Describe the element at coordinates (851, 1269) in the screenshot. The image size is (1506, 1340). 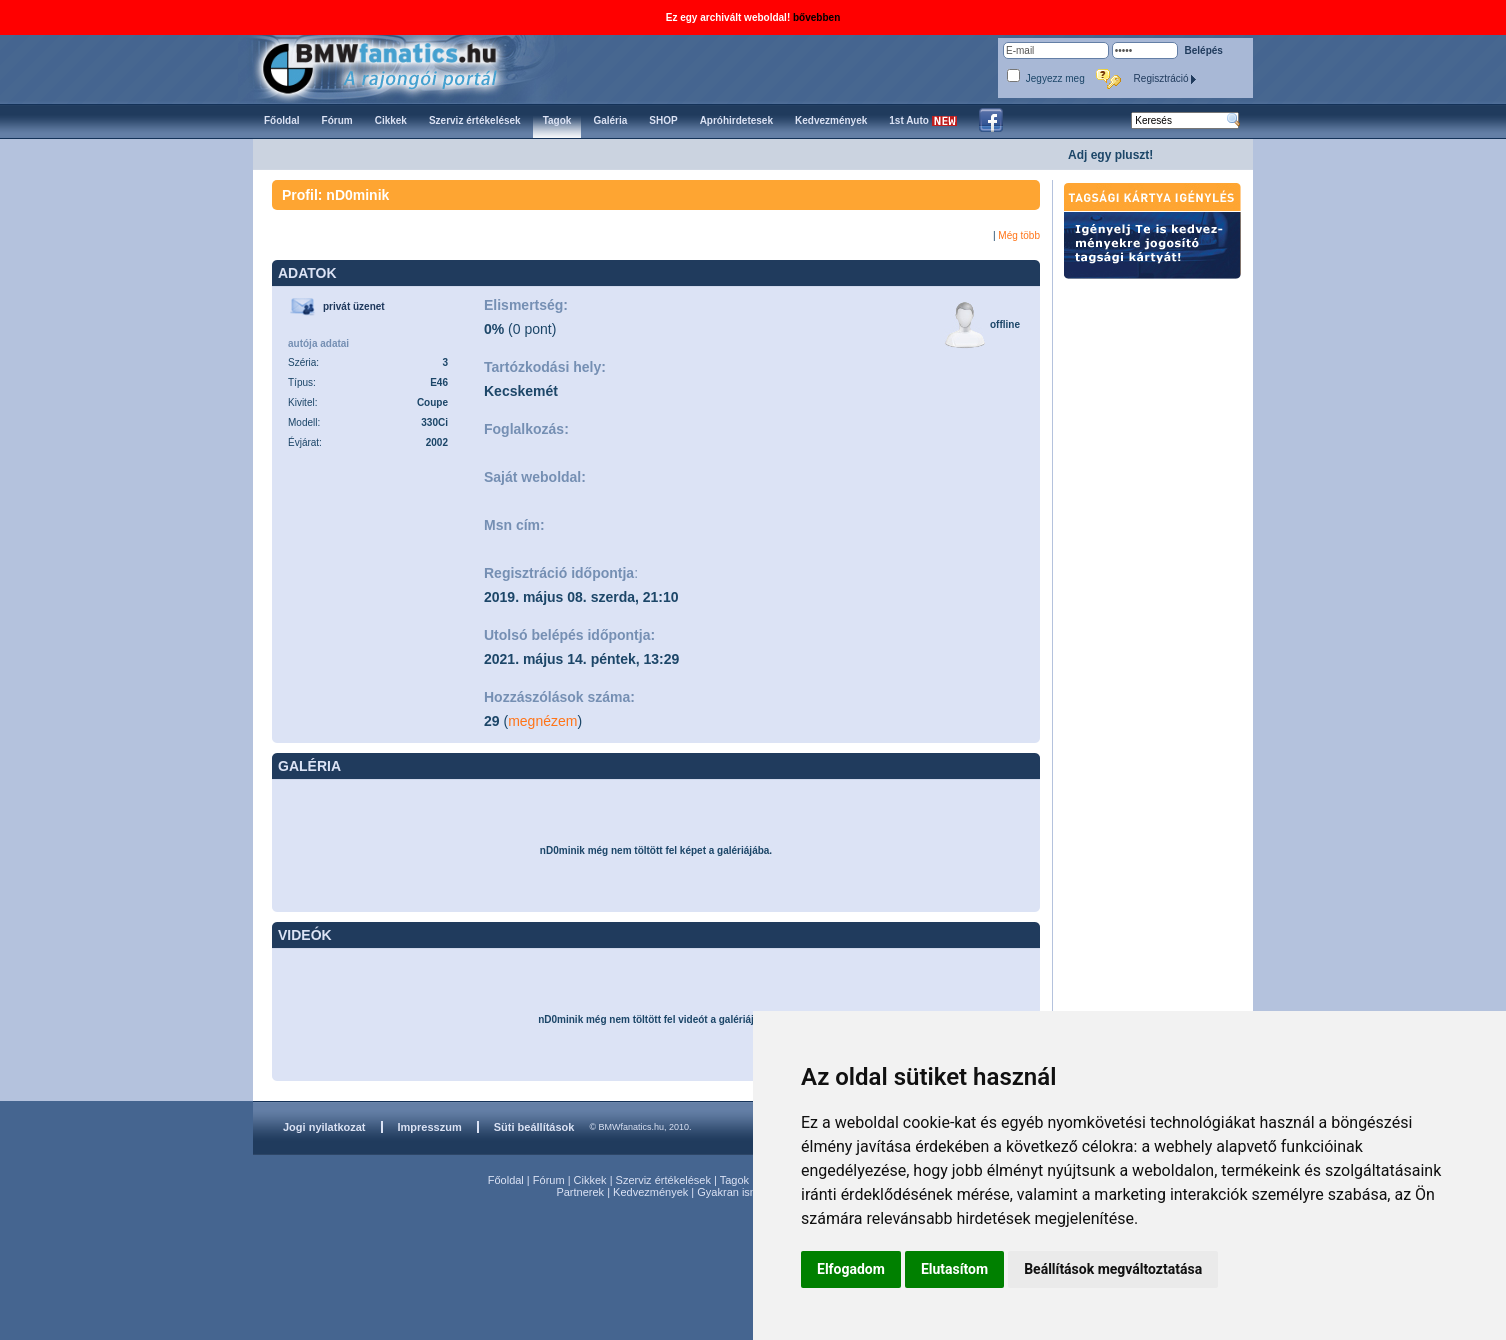
I see `Elfogadom [button]` at that location.